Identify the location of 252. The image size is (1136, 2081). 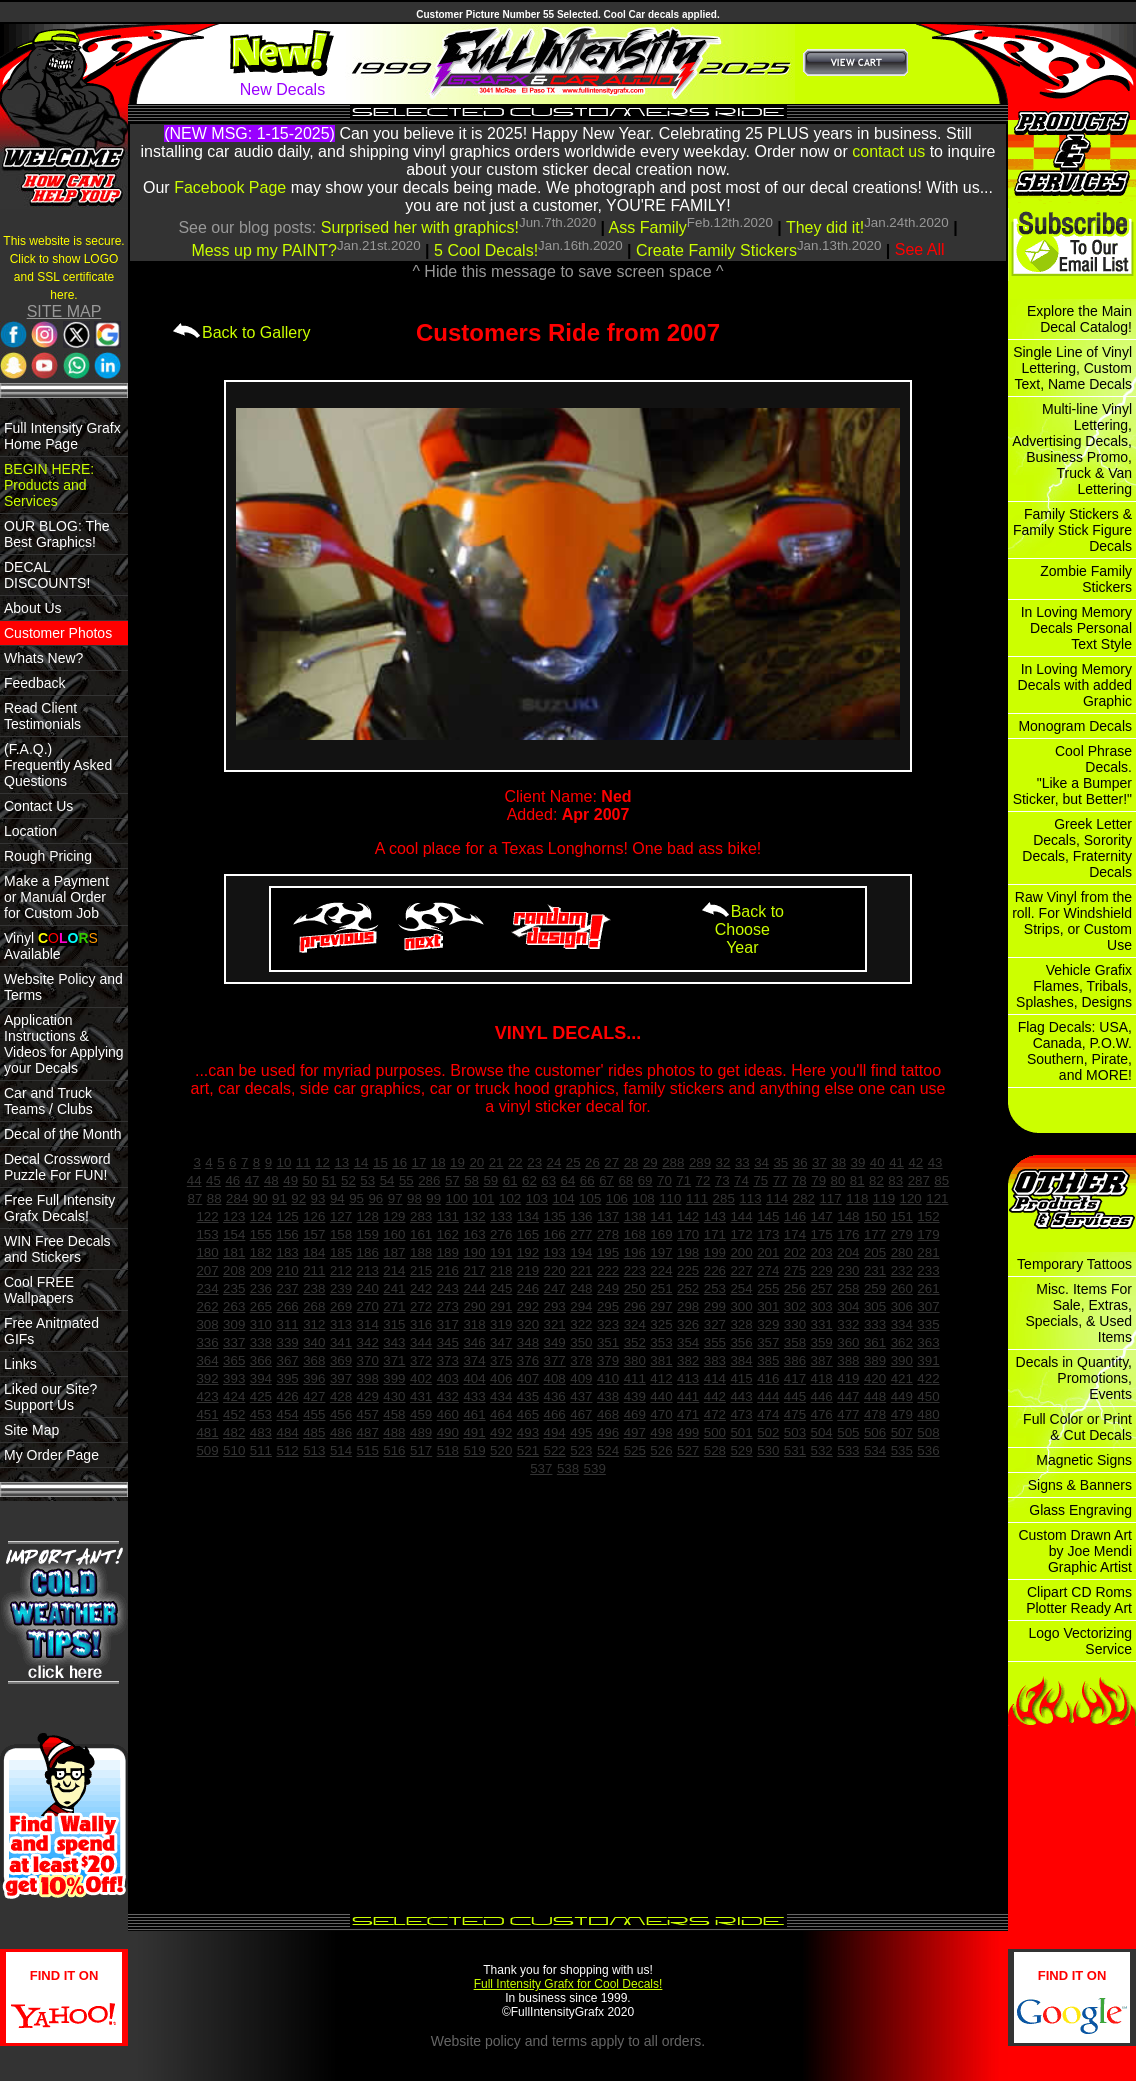
(688, 1288).